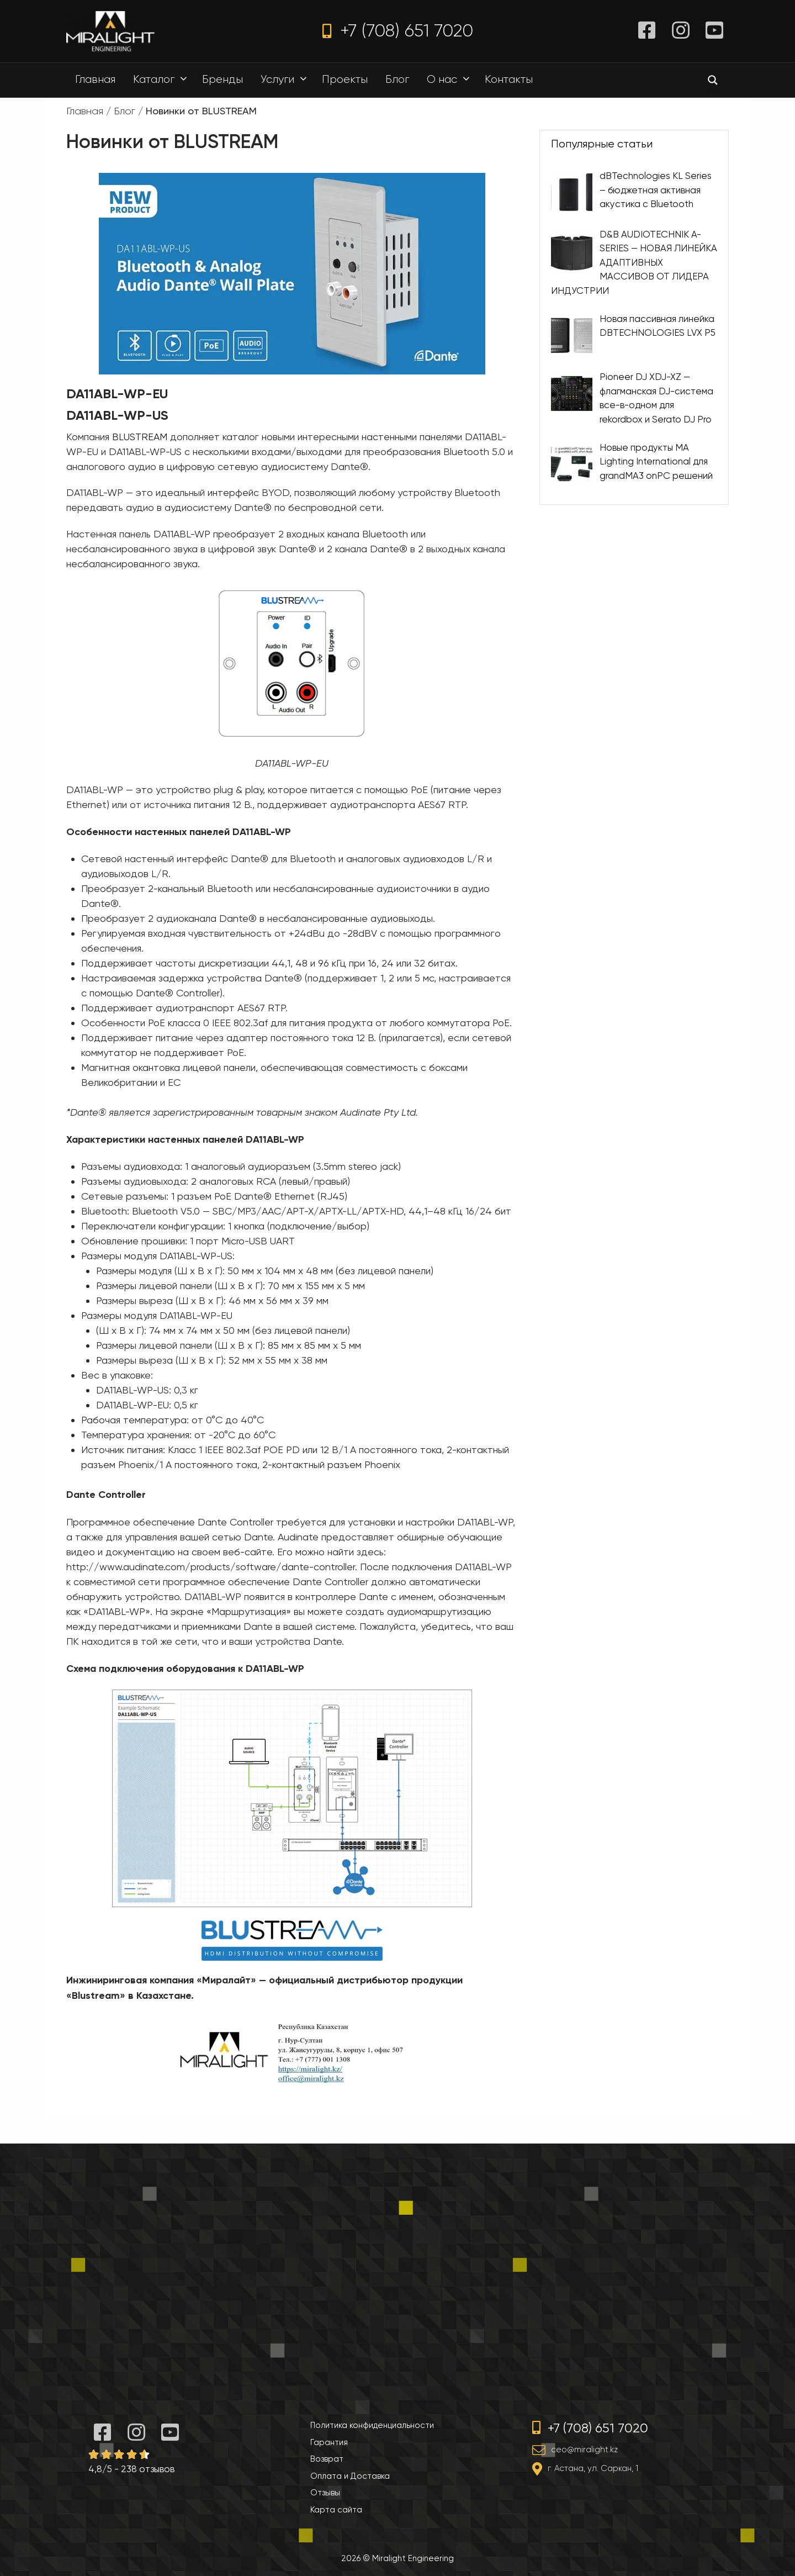 The image size is (795, 2576). Describe the element at coordinates (163, 79) in the screenshot. I see `Каталог` at that location.